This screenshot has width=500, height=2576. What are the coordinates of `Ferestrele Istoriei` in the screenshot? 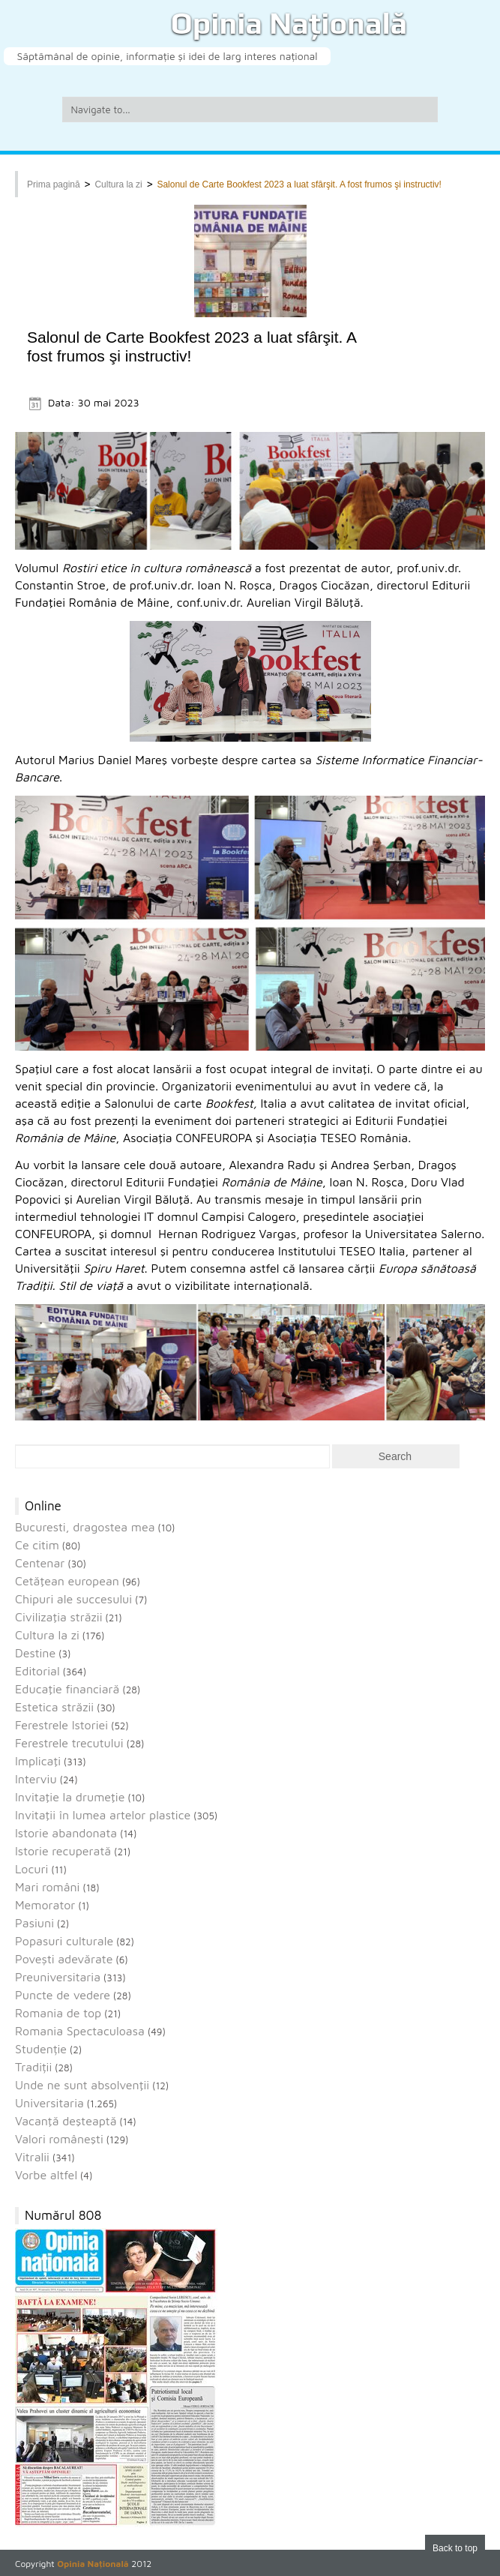 It's located at (61, 1725).